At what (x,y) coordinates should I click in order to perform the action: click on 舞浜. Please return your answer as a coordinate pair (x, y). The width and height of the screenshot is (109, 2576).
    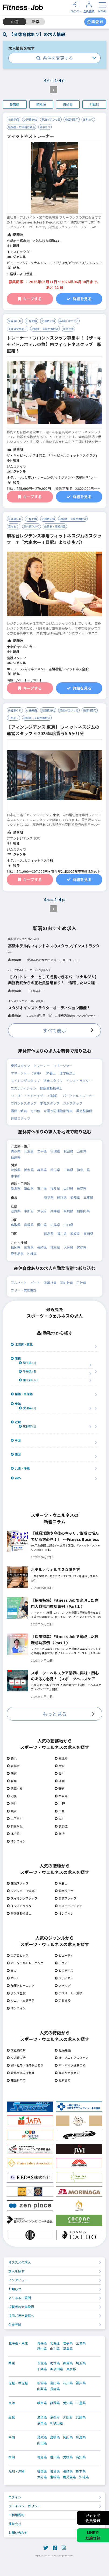
    Looking at the image, I should click on (60, 1833).